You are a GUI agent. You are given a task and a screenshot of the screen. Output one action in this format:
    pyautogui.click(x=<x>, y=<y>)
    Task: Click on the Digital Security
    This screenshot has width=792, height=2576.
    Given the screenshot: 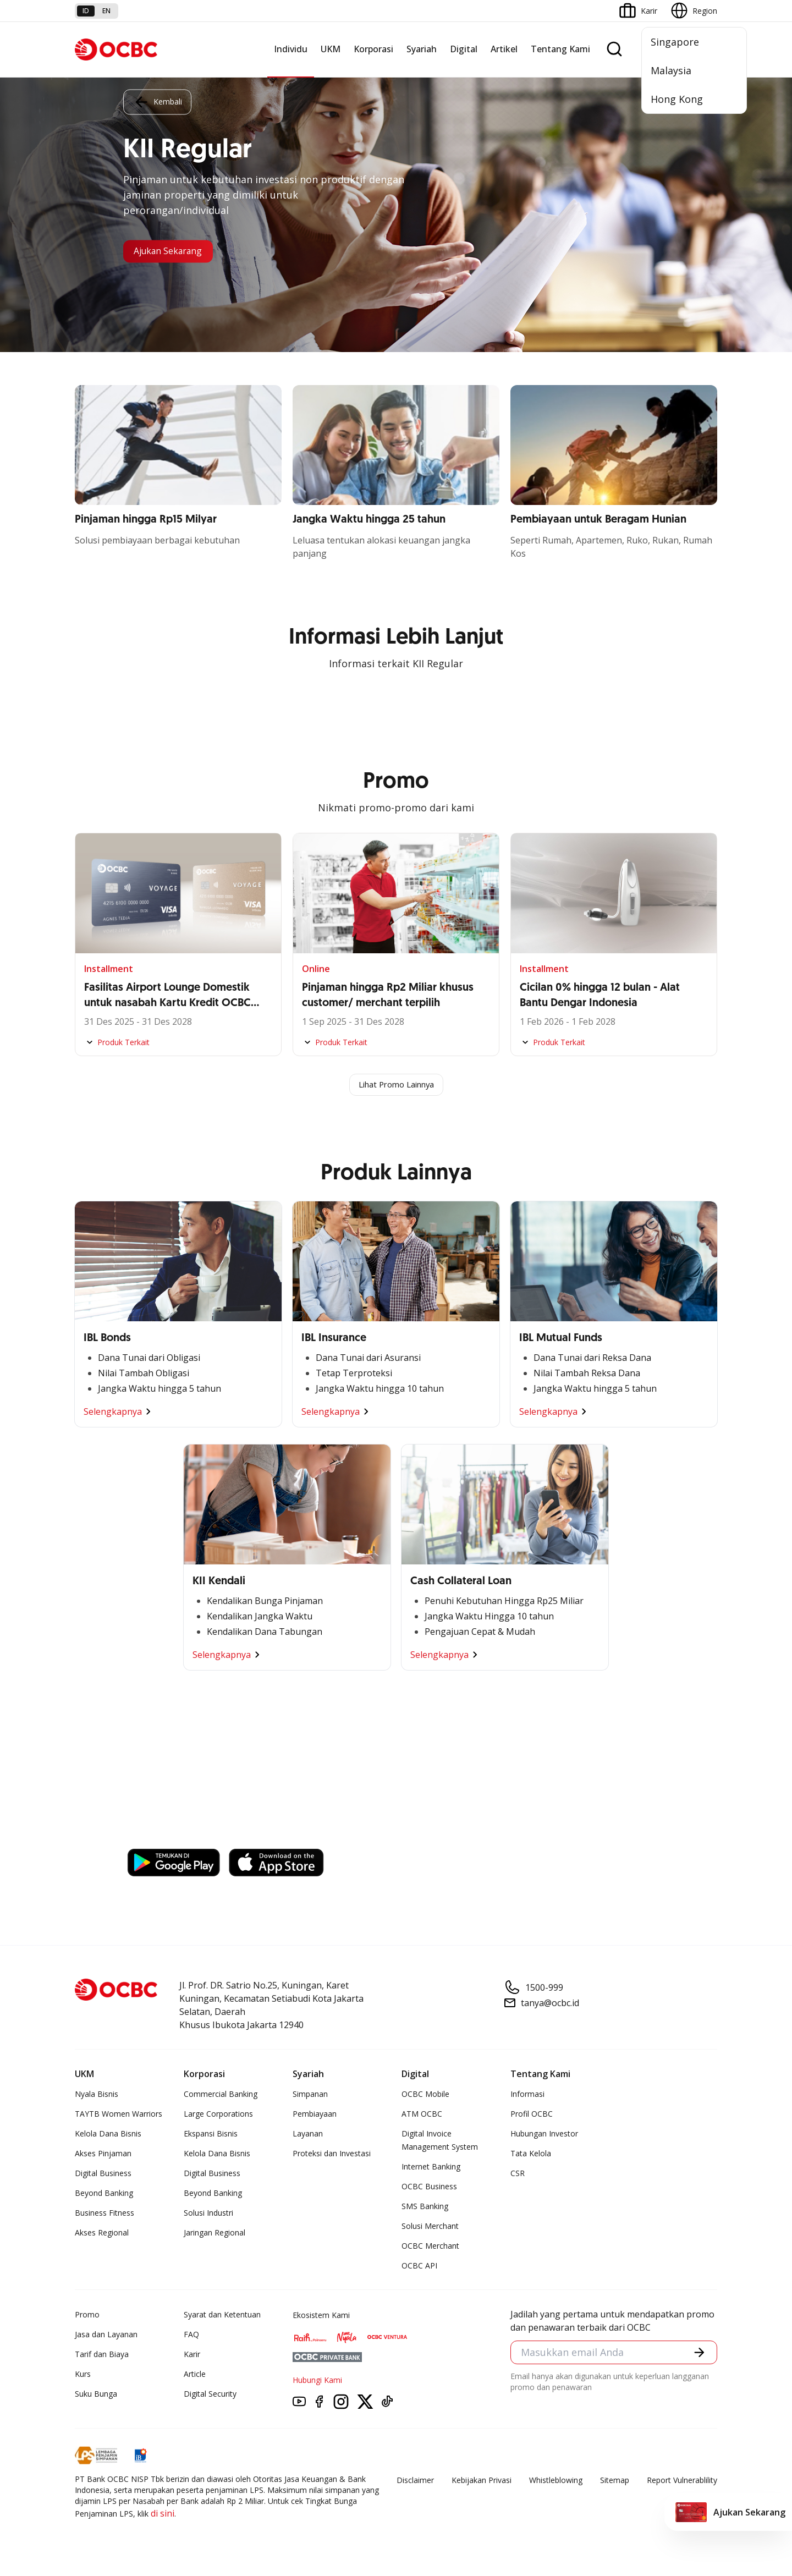 What is the action you would take?
    pyautogui.click(x=210, y=2395)
    